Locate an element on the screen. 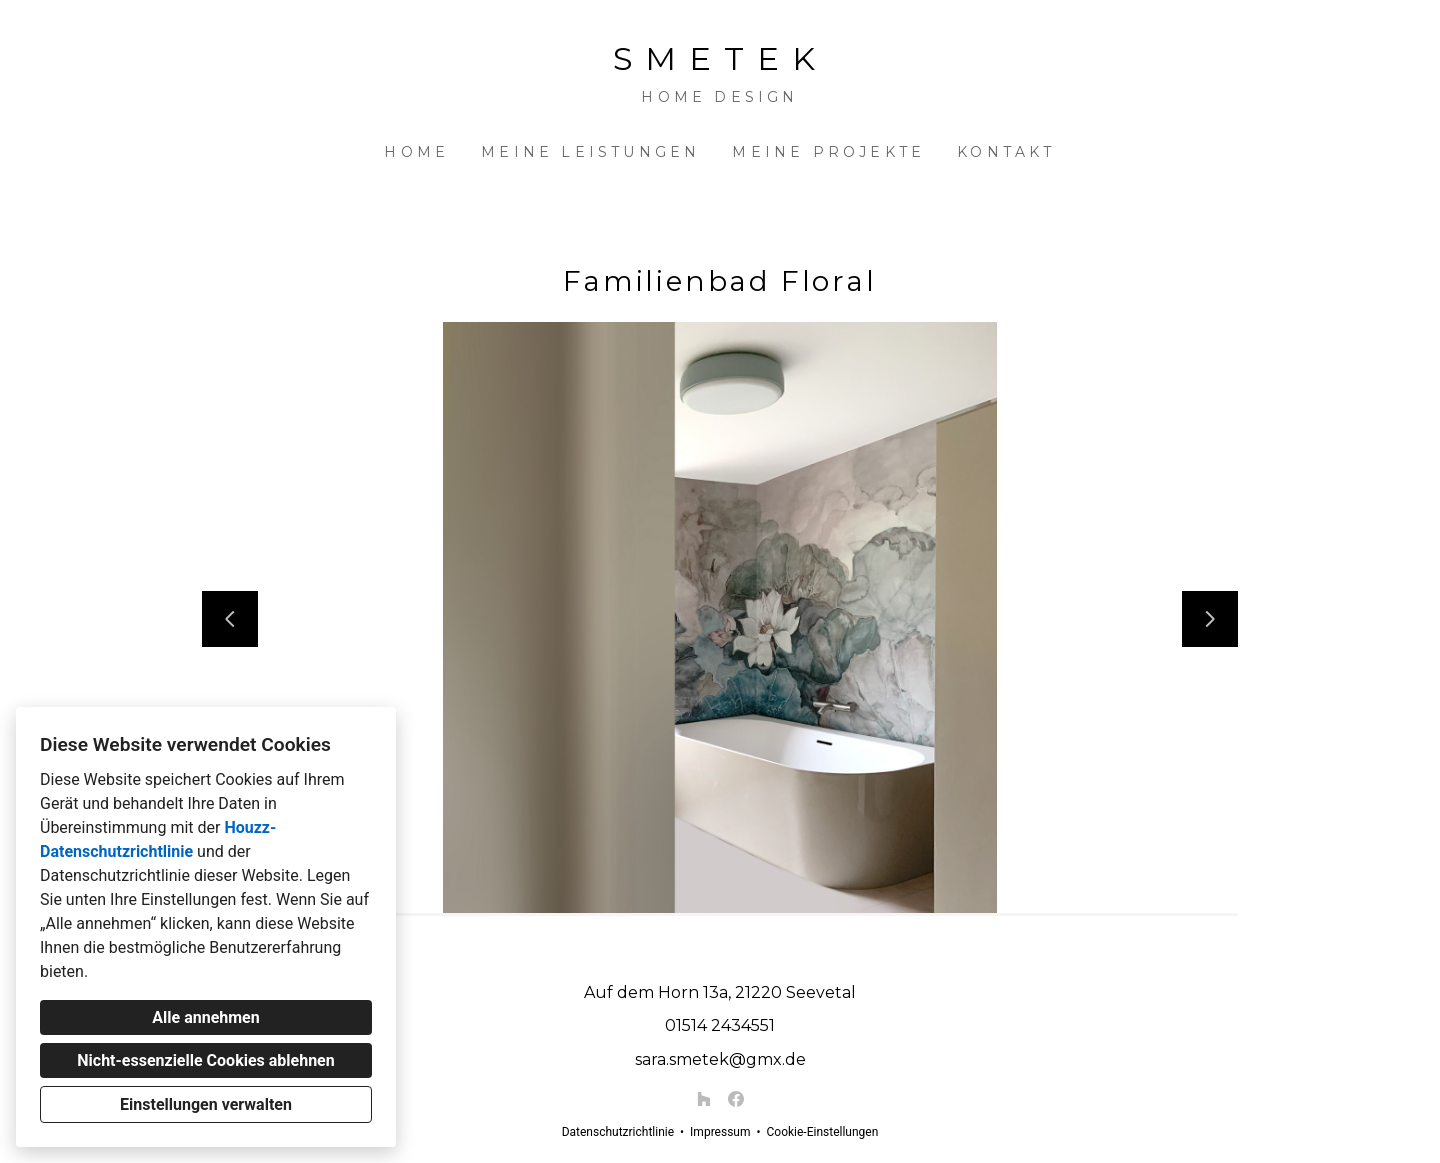 This screenshot has height=1163, width=1440. Kontakt is located at coordinates (1006, 152).